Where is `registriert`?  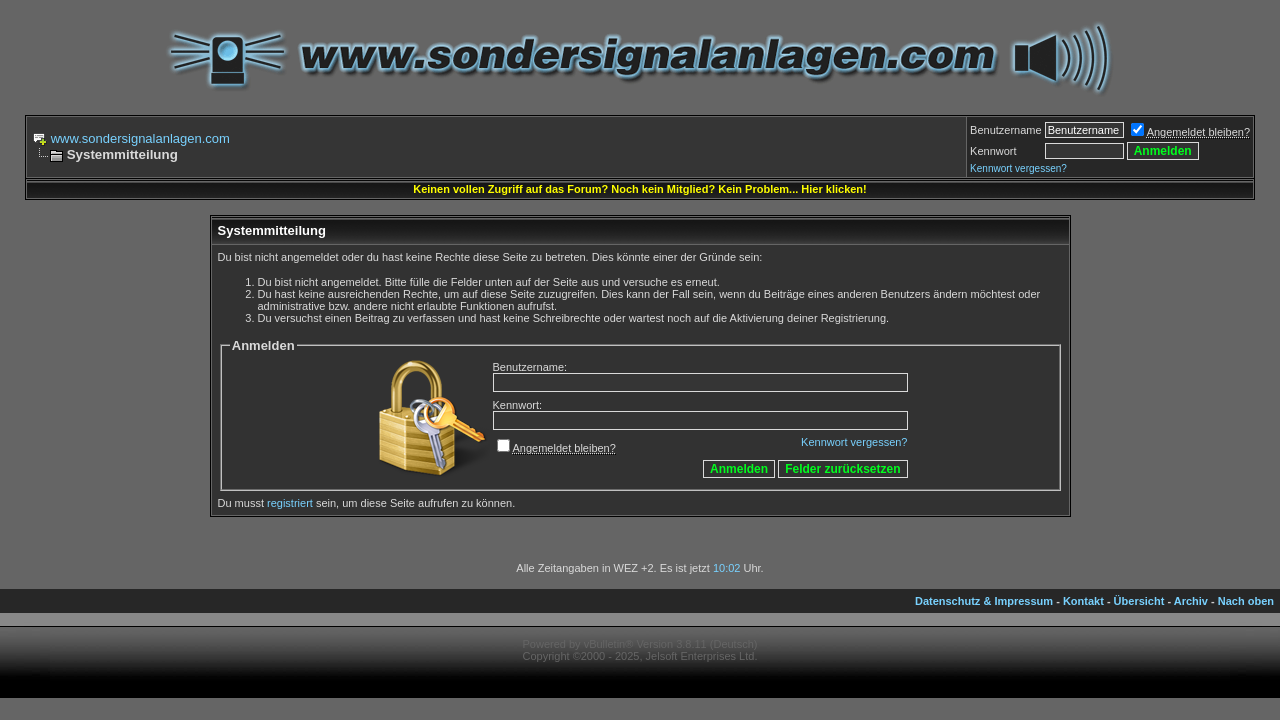
registriert is located at coordinates (290, 503).